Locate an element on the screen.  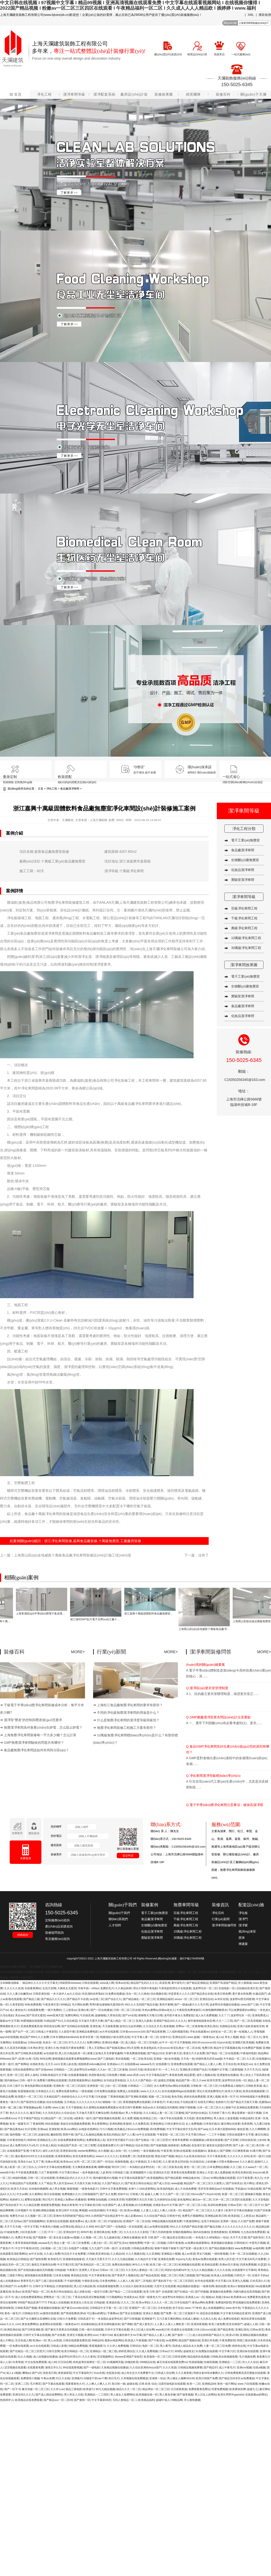
麻豆导航 is located at coordinates (35, 2112).